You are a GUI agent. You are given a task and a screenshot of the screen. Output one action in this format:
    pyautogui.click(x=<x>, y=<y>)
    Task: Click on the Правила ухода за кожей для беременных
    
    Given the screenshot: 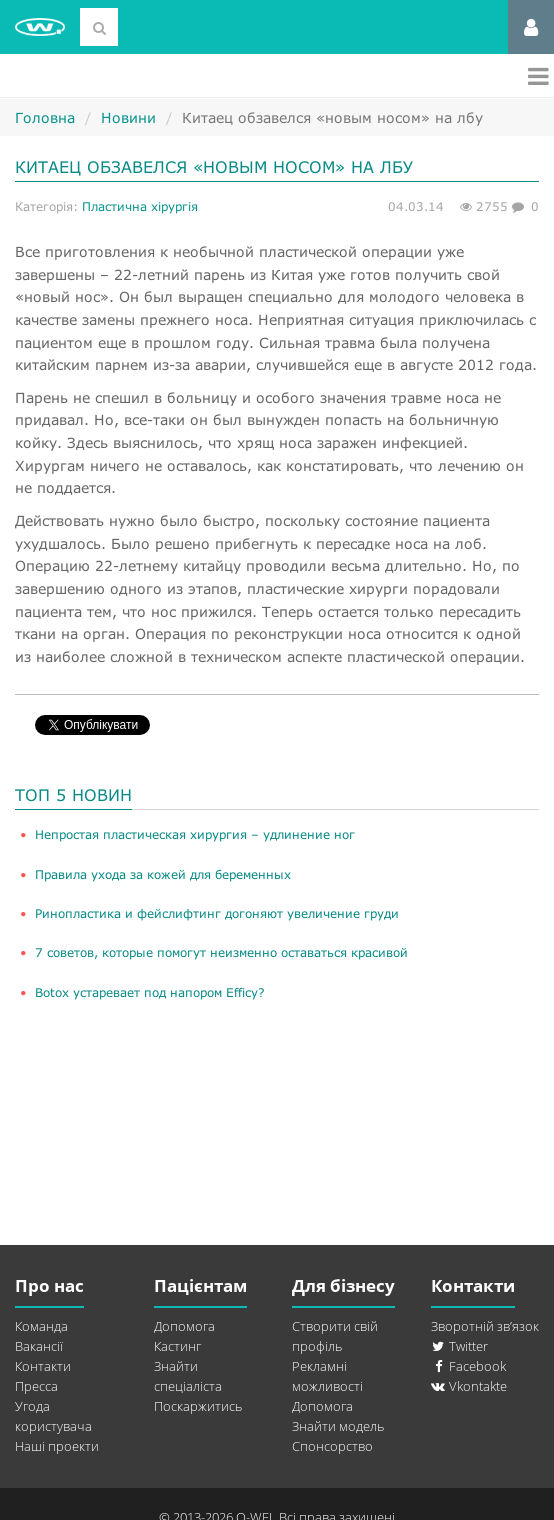 What is the action you would take?
    pyautogui.click(x=163, y=874)
    